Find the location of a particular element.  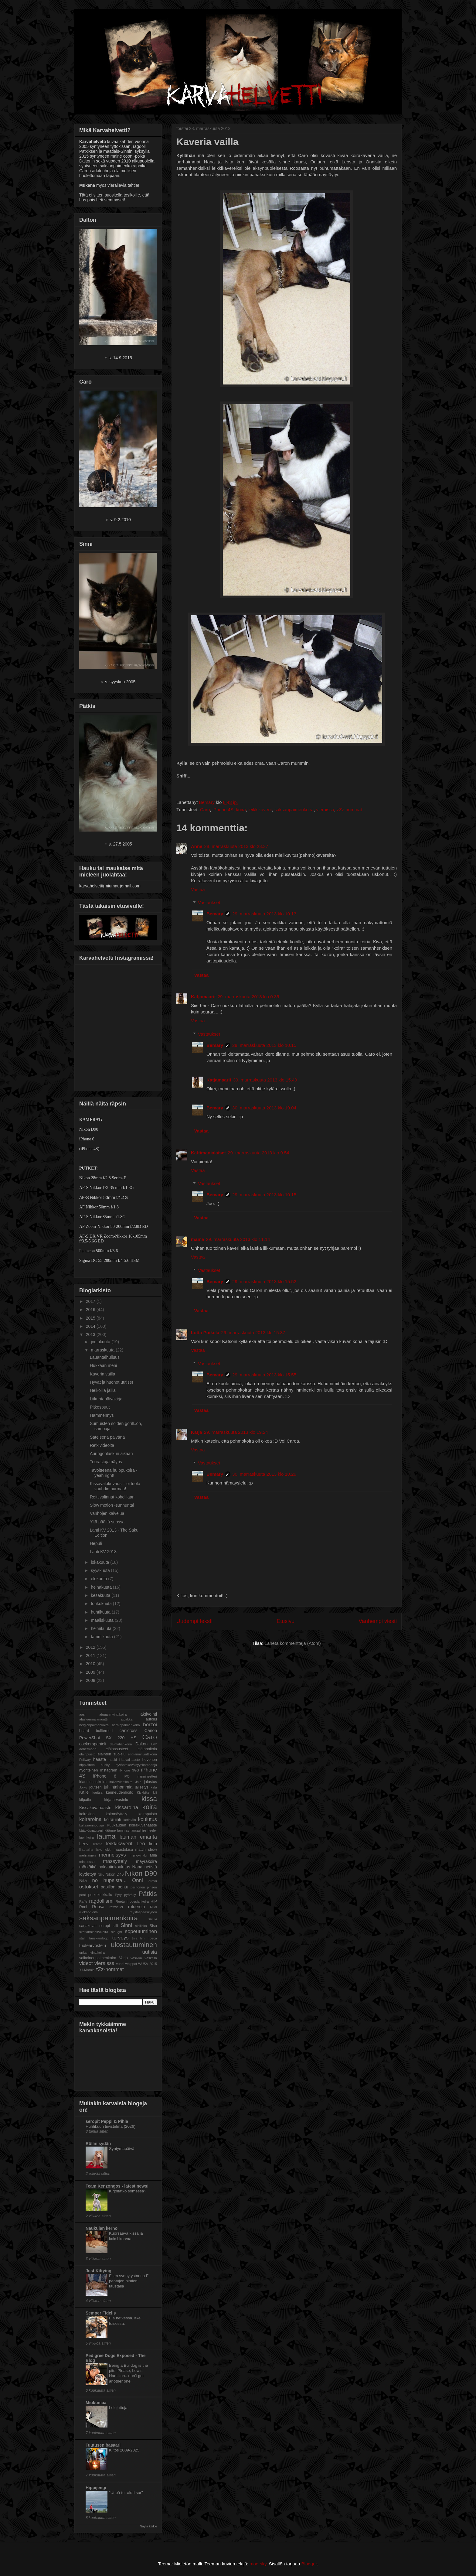

kauneudenhoito is located at coordinates (119, 1792).